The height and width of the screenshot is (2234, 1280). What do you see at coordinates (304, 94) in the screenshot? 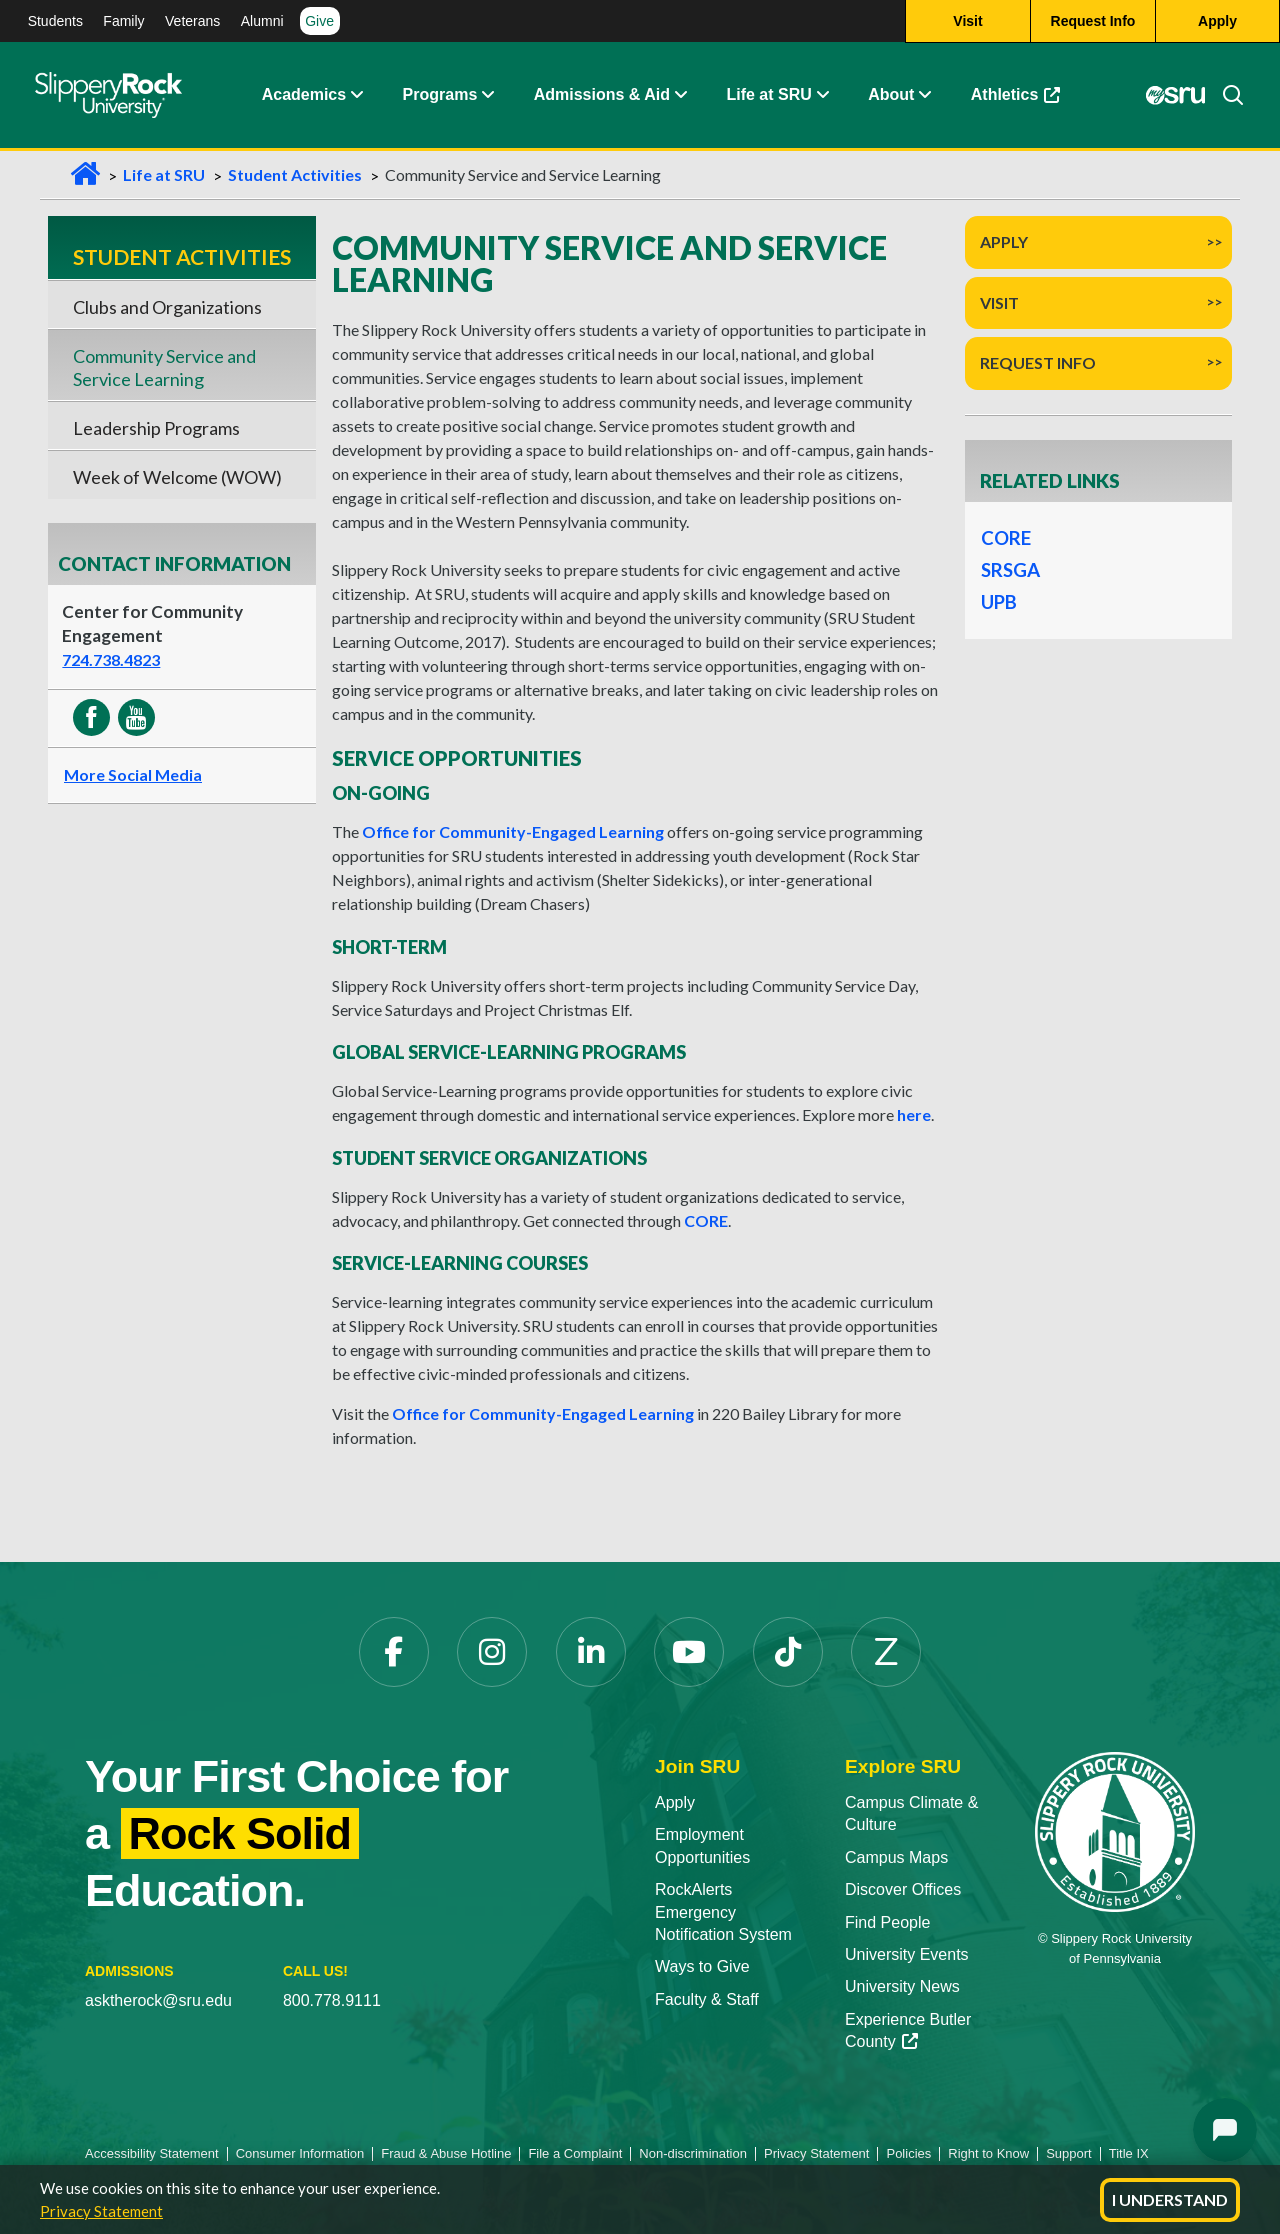
I see `Academics` at bounding box center [304, 94].